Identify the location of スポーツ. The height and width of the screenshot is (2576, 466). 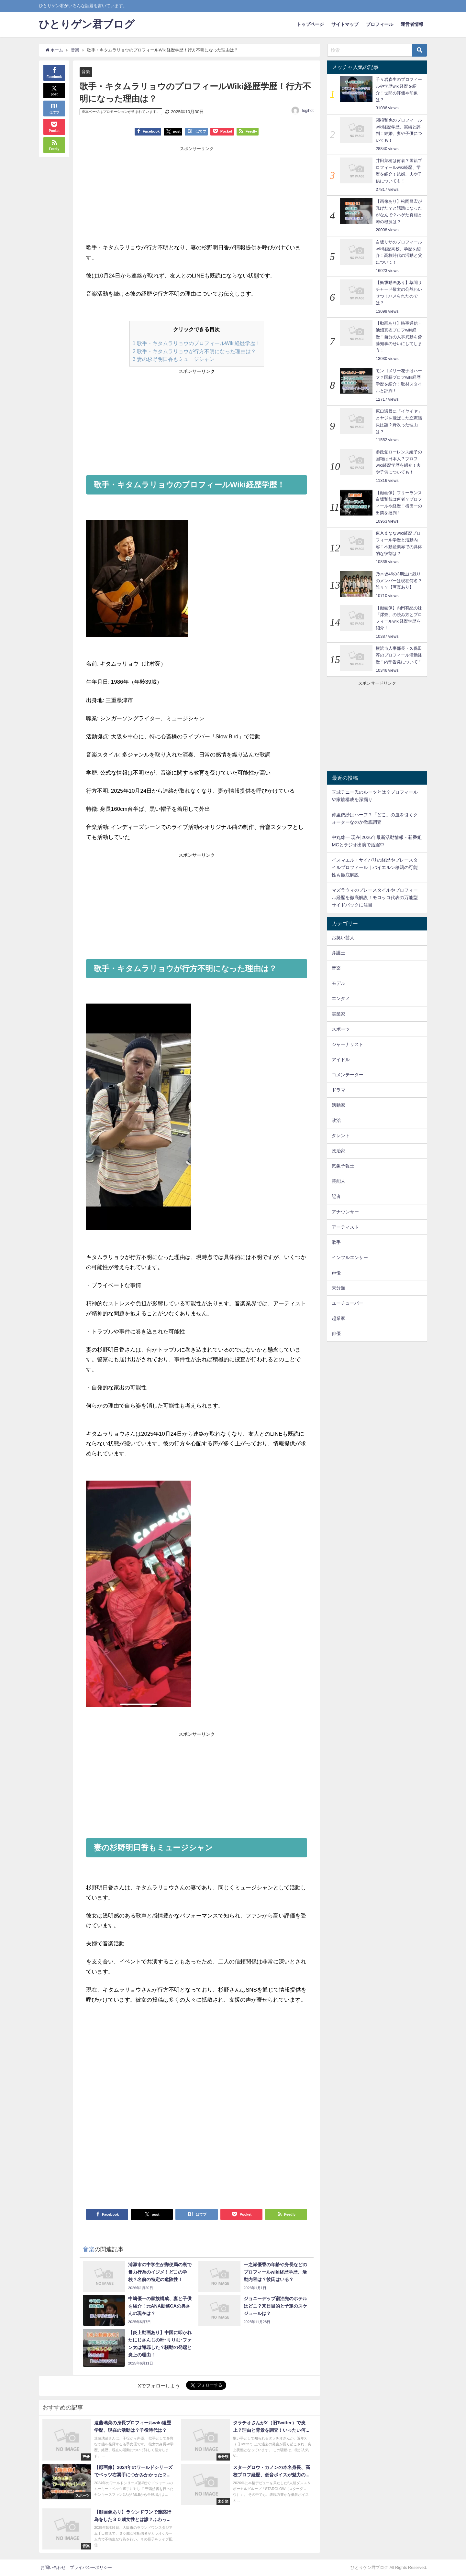
(341, 1029).